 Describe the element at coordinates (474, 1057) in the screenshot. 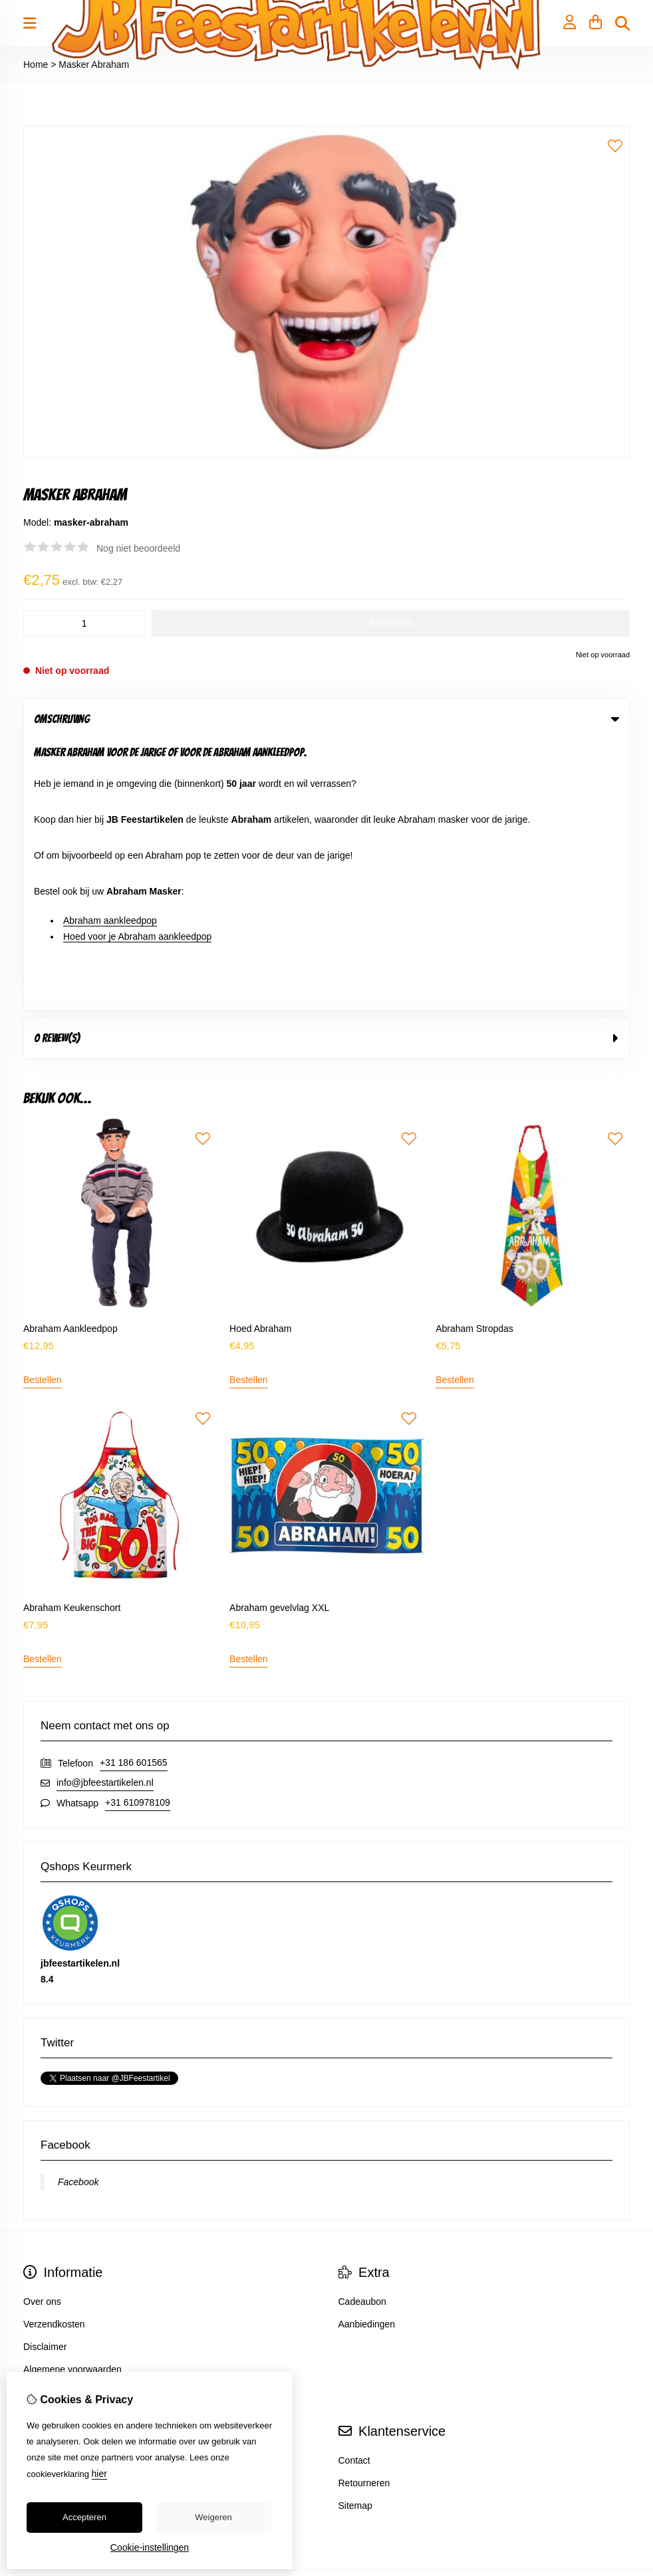

I see `Abraham Stropdas` at that location.